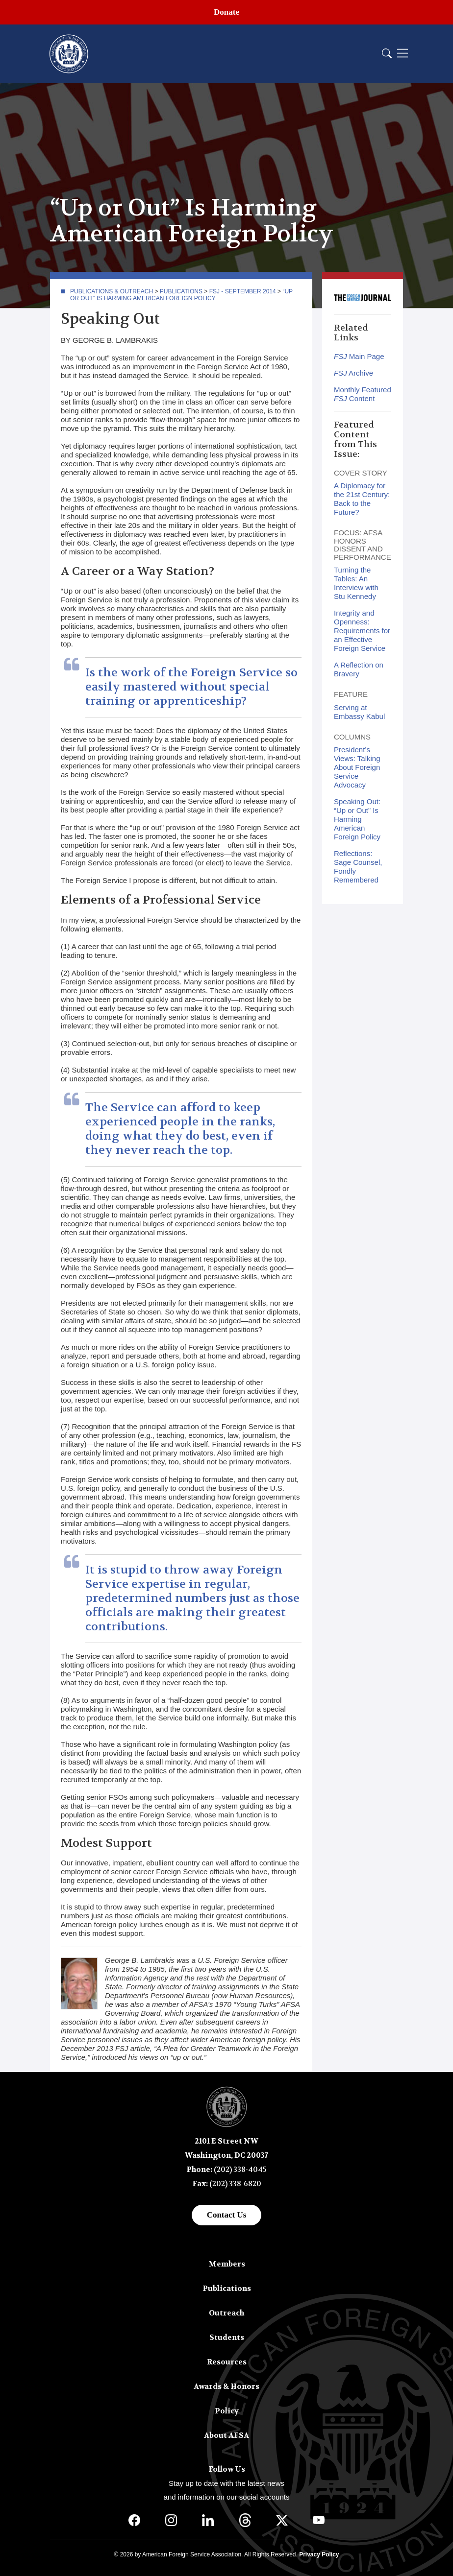 The width and height of the screenshot is (453, 2576). I want to click on FSJ - September 2014, so click(242, 291).